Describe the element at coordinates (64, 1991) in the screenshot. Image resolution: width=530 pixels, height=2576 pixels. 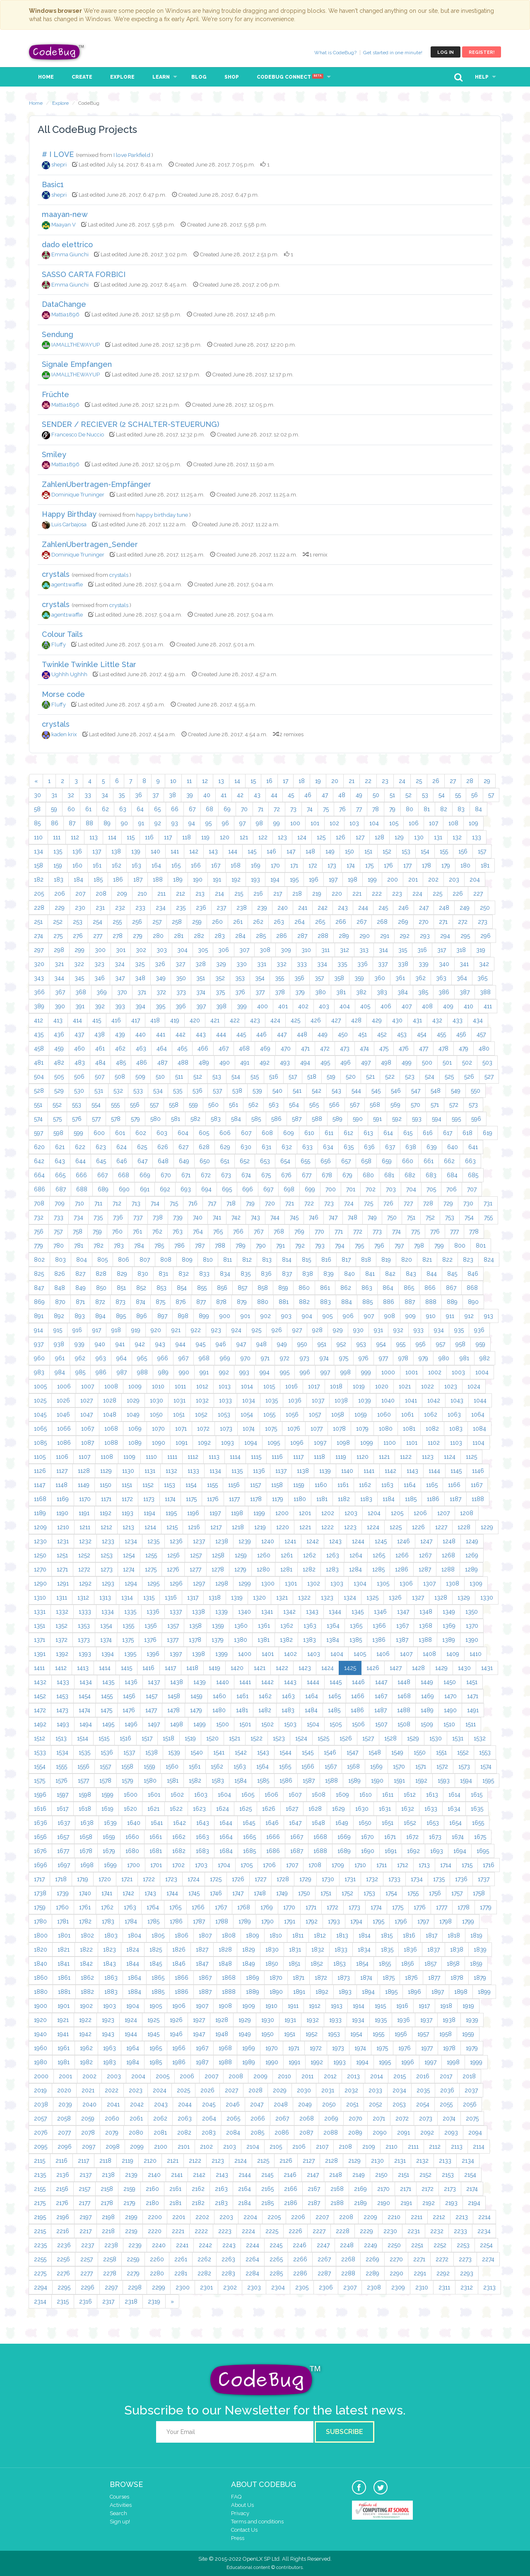
I see `1881` at that location.